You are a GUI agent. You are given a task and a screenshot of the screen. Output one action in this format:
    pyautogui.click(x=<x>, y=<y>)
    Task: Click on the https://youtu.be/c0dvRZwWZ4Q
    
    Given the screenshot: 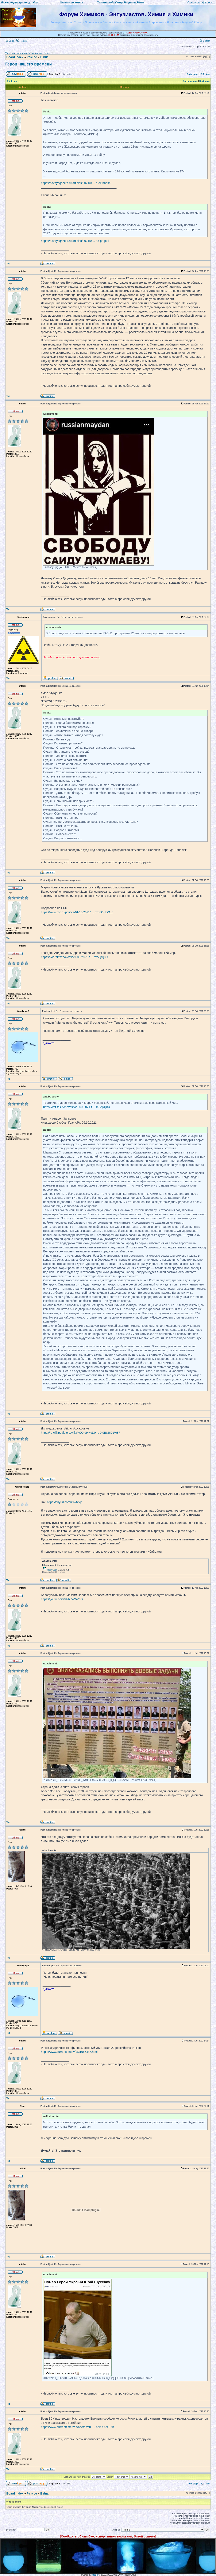 What is the action you would take?
    pyautogui.click(x=62, y=1599)
    